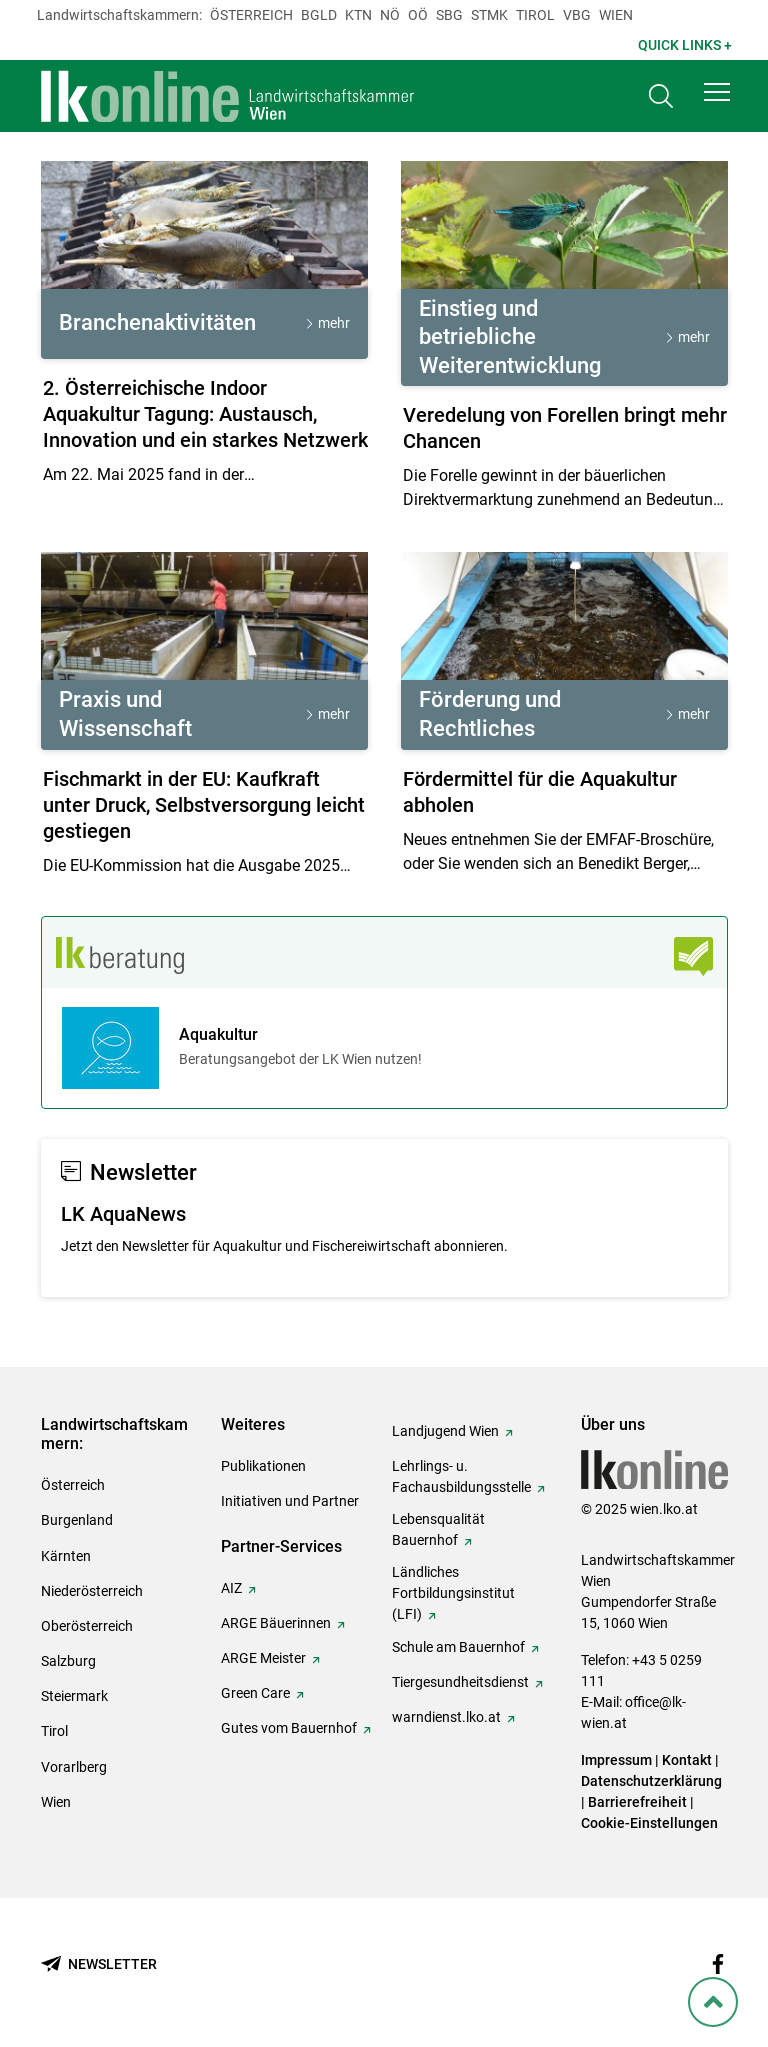 The image size is (768, 2047). Describe the element at coordinates (92, 1591) in the screenshot. I see `Niederösterreich` at that location.